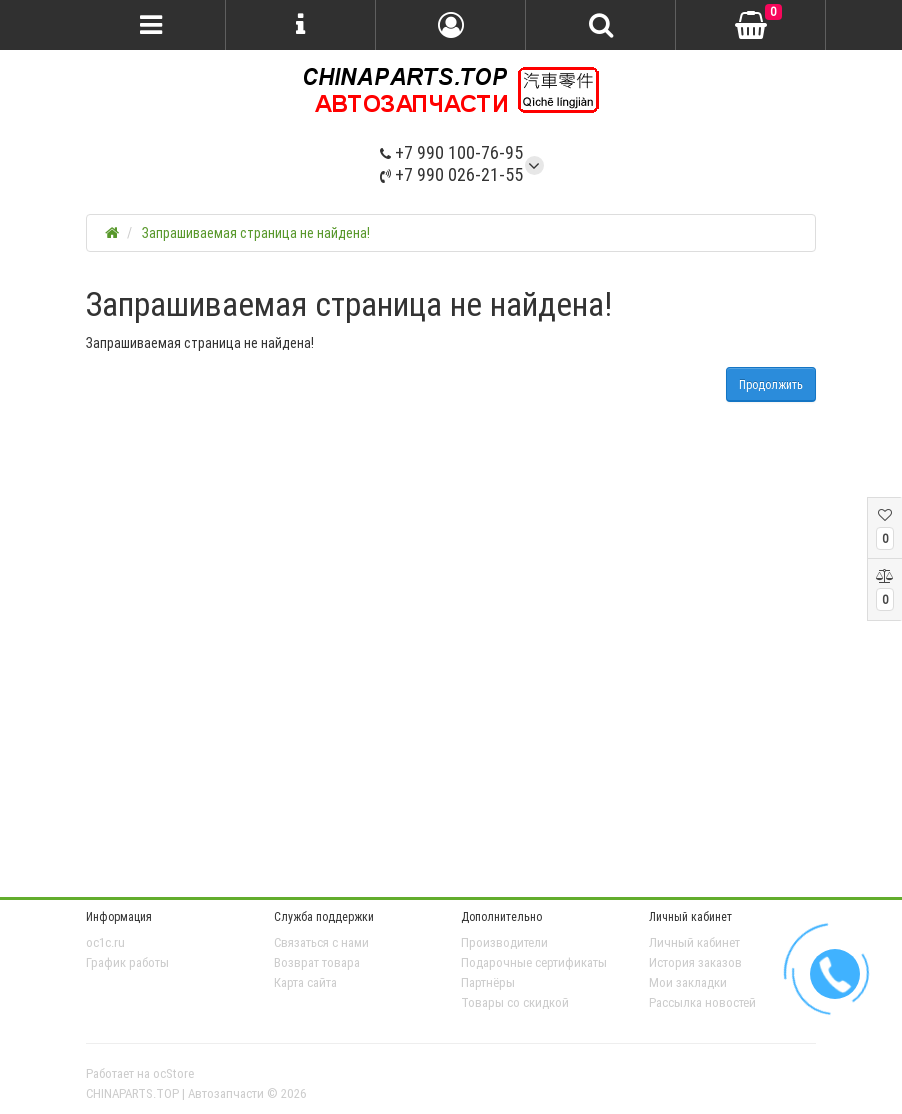 Image resolution: width=902 pixels, height=1114 pixels. Describe the element at coordinates (127, 962) in the screenshot. I see `График работы` at that location.